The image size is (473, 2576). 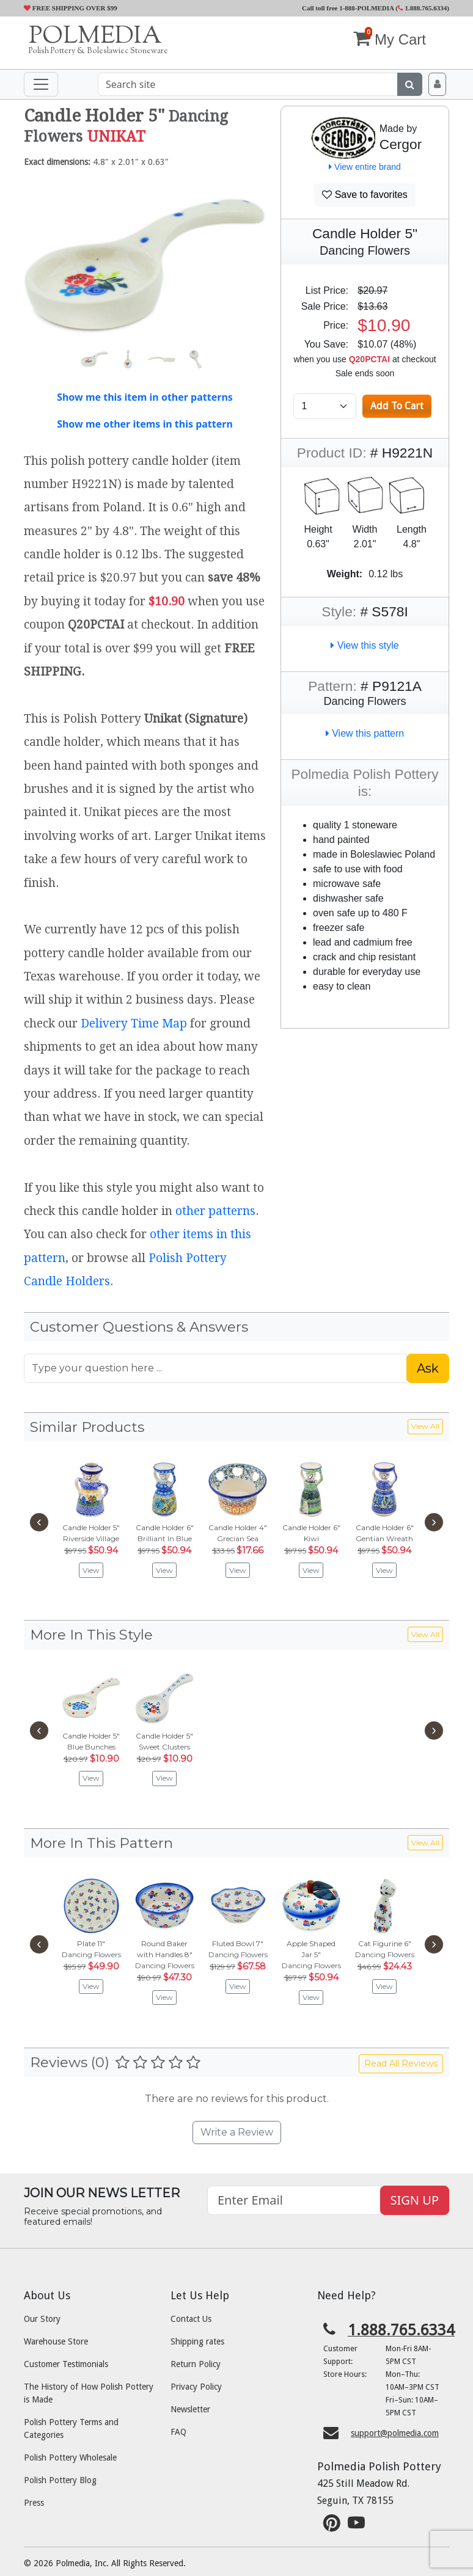 What do you see at coordinates (70, 2457) in the screenshot?
I see `Polish Pottery Wholesale` at bounding box center [70, 2457].